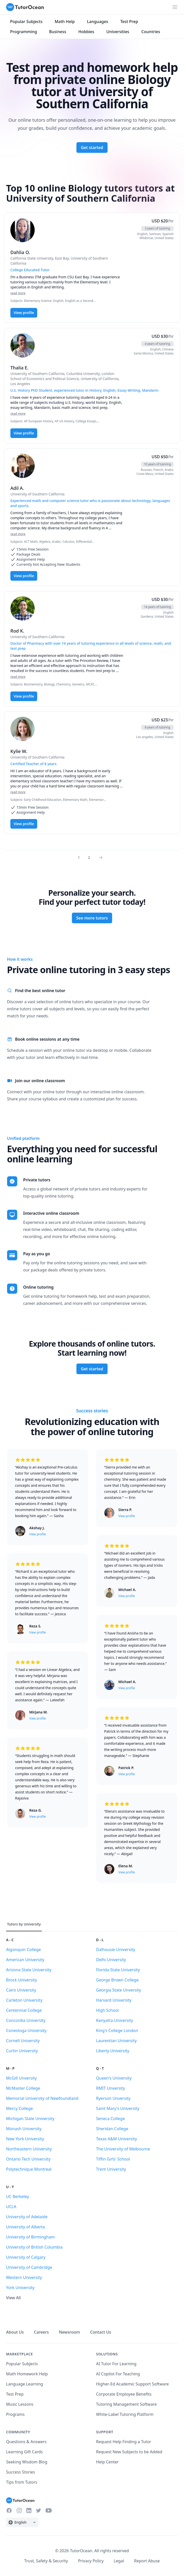 This screenshot has width=184, height=2576. What do you see at coordinates (42, 2098) in the screenshot?
I see `Memorial University of Newfoundland` at bounding box center [42, 2098].